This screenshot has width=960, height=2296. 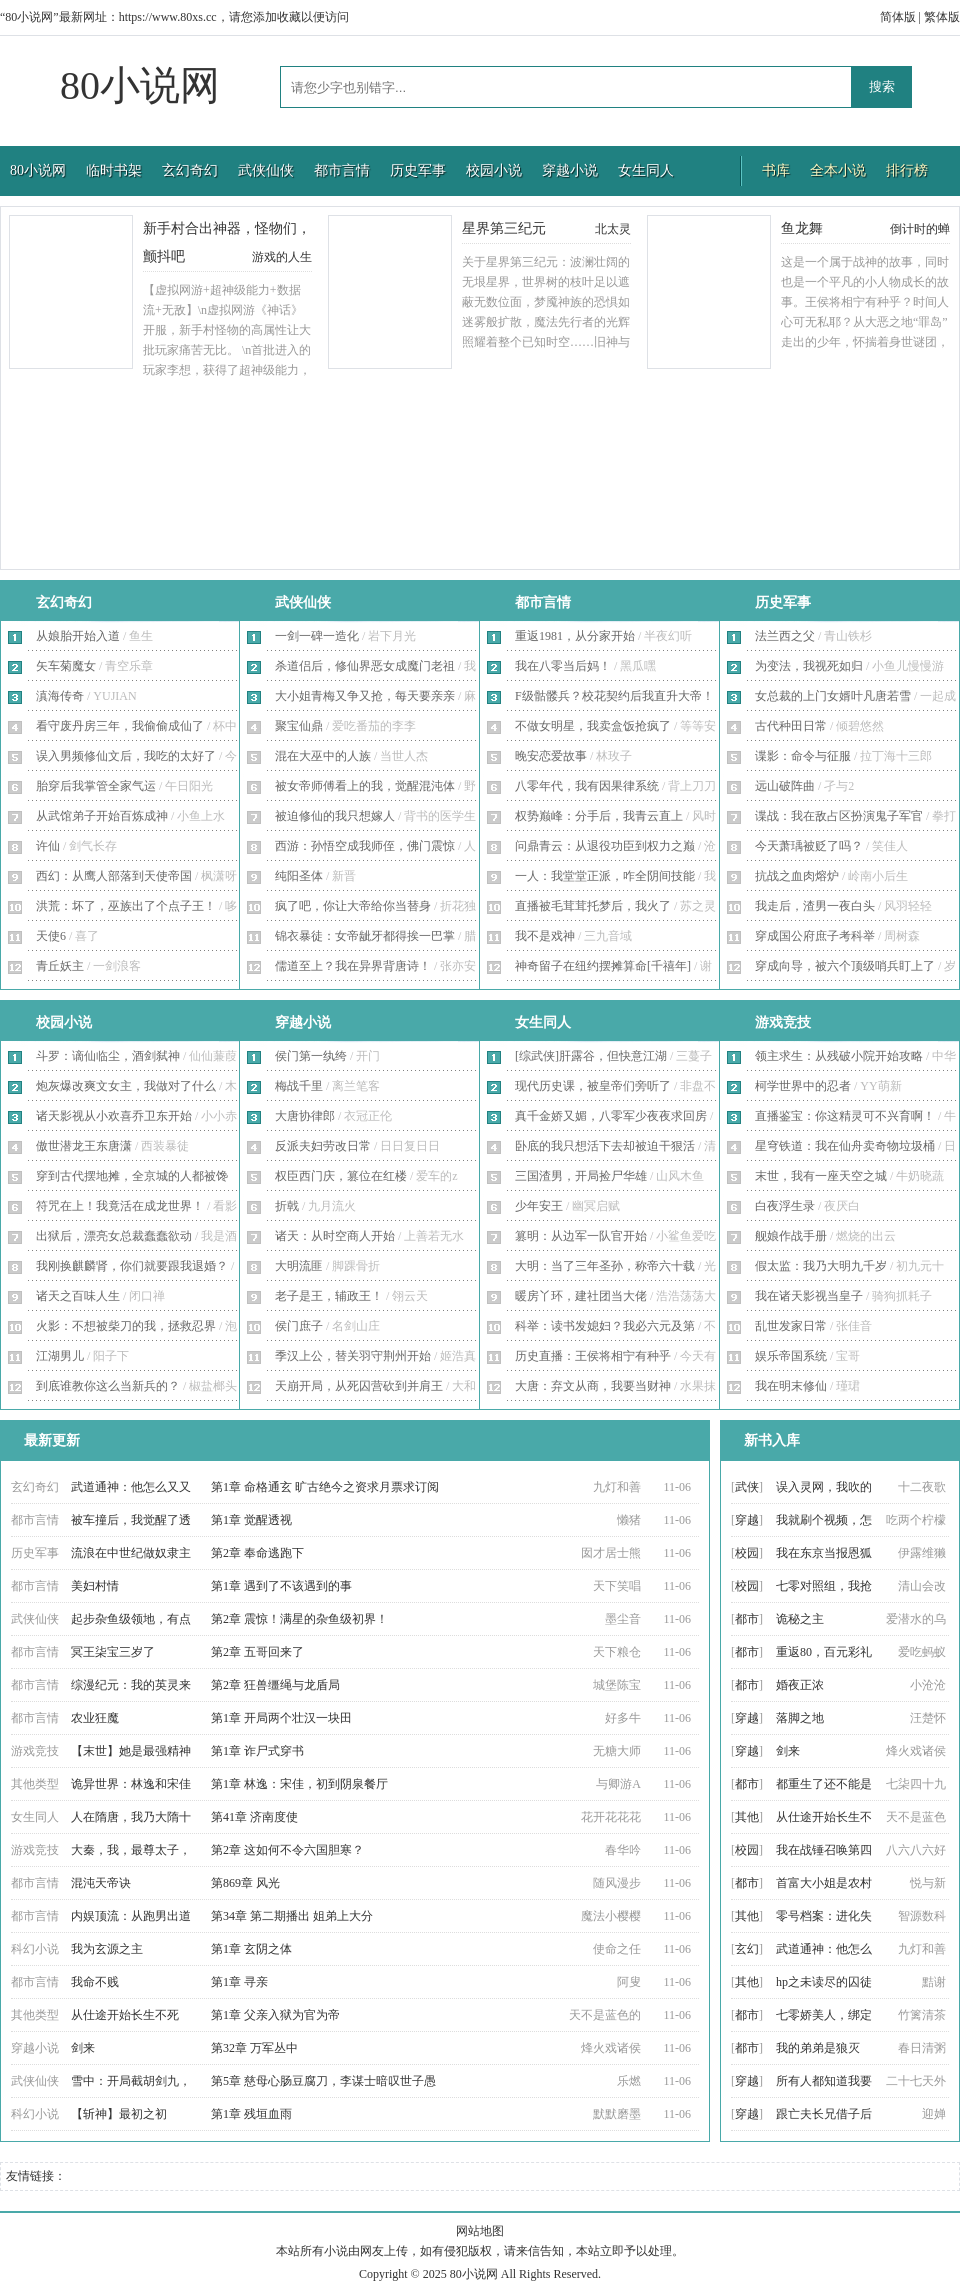 I want to click on 第1章 诈尸式穿书, so click(x=257, y=1751).